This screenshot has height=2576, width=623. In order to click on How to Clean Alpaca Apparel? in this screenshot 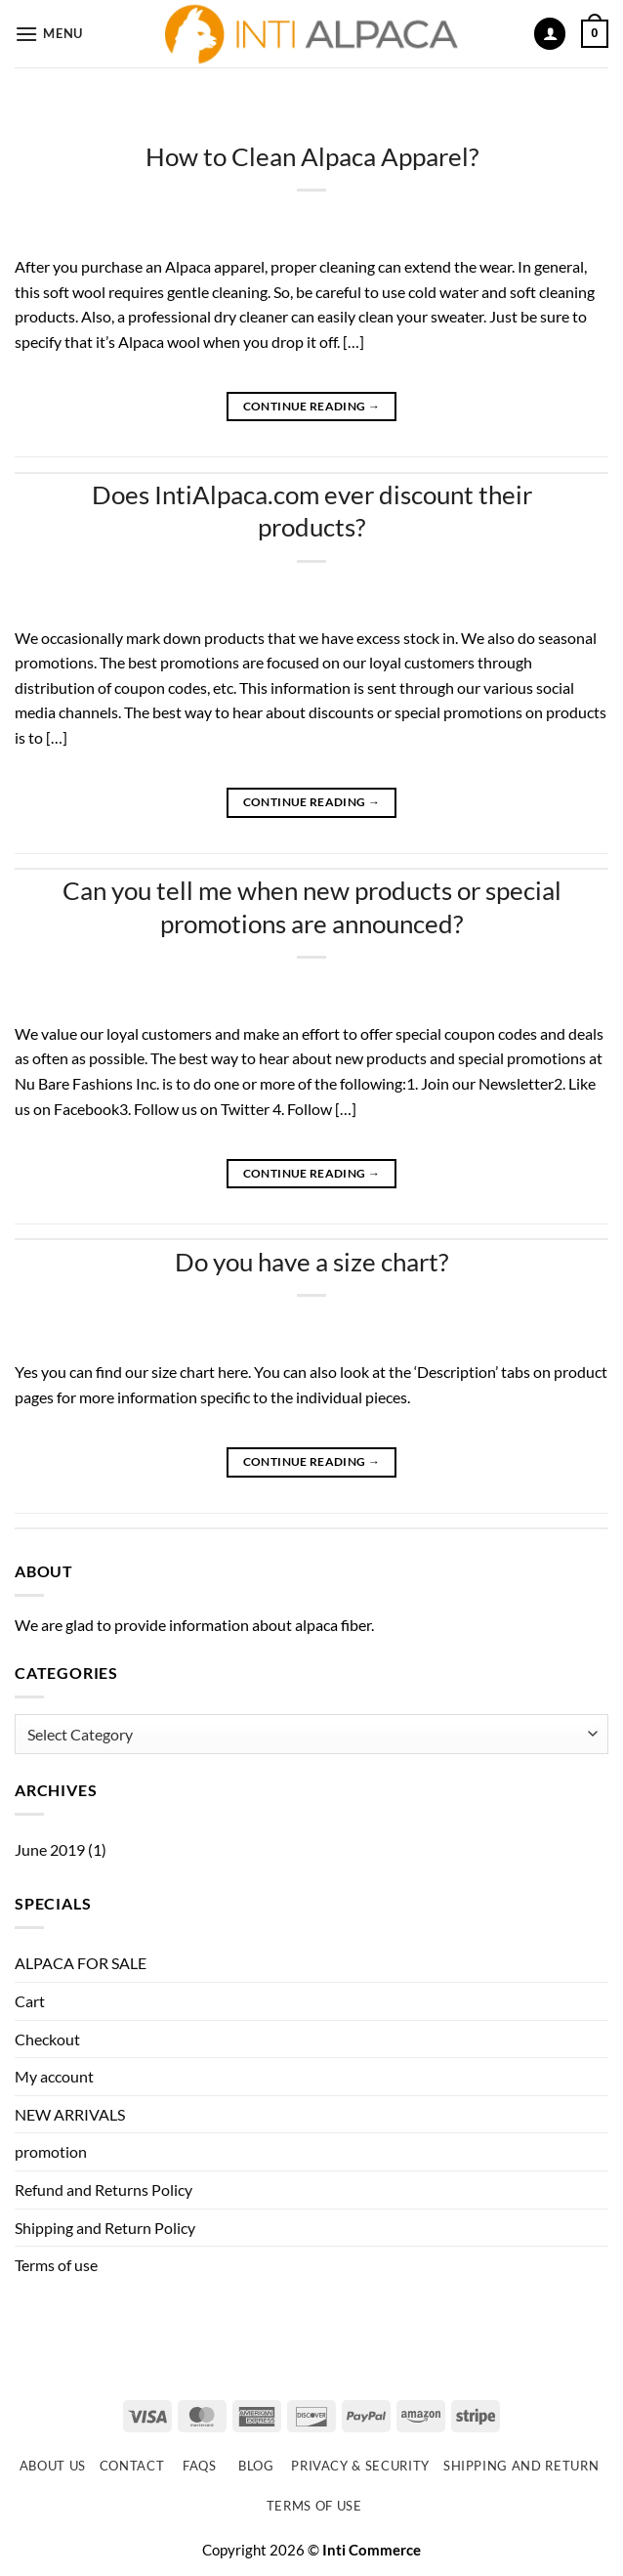, I will do `click(311, 156)`.